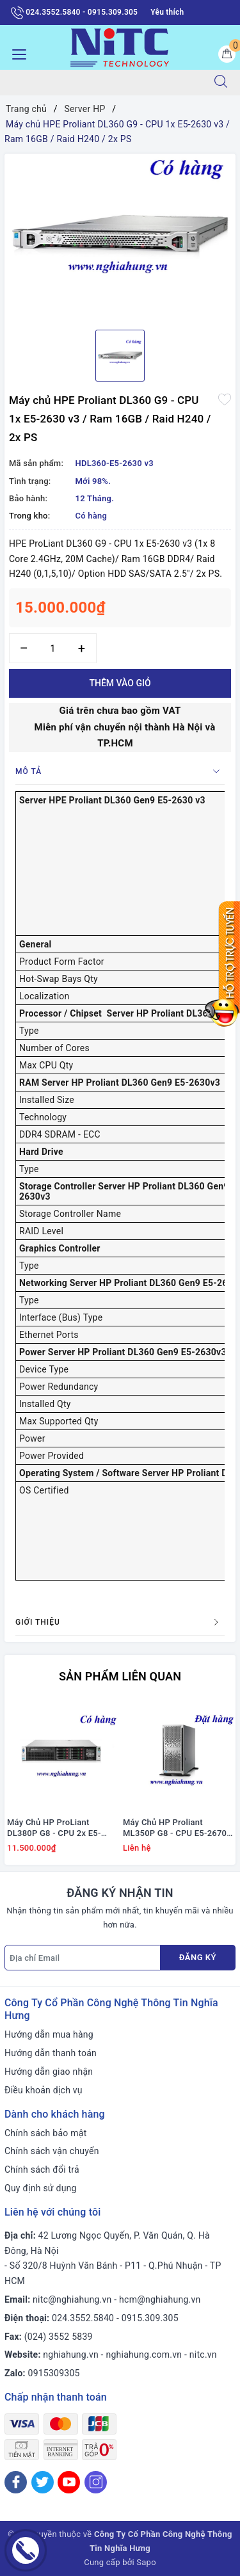  What do you see at coordinates (120, 237) in the screenshot?
I see `[option]` at bounding box center [120, 237].